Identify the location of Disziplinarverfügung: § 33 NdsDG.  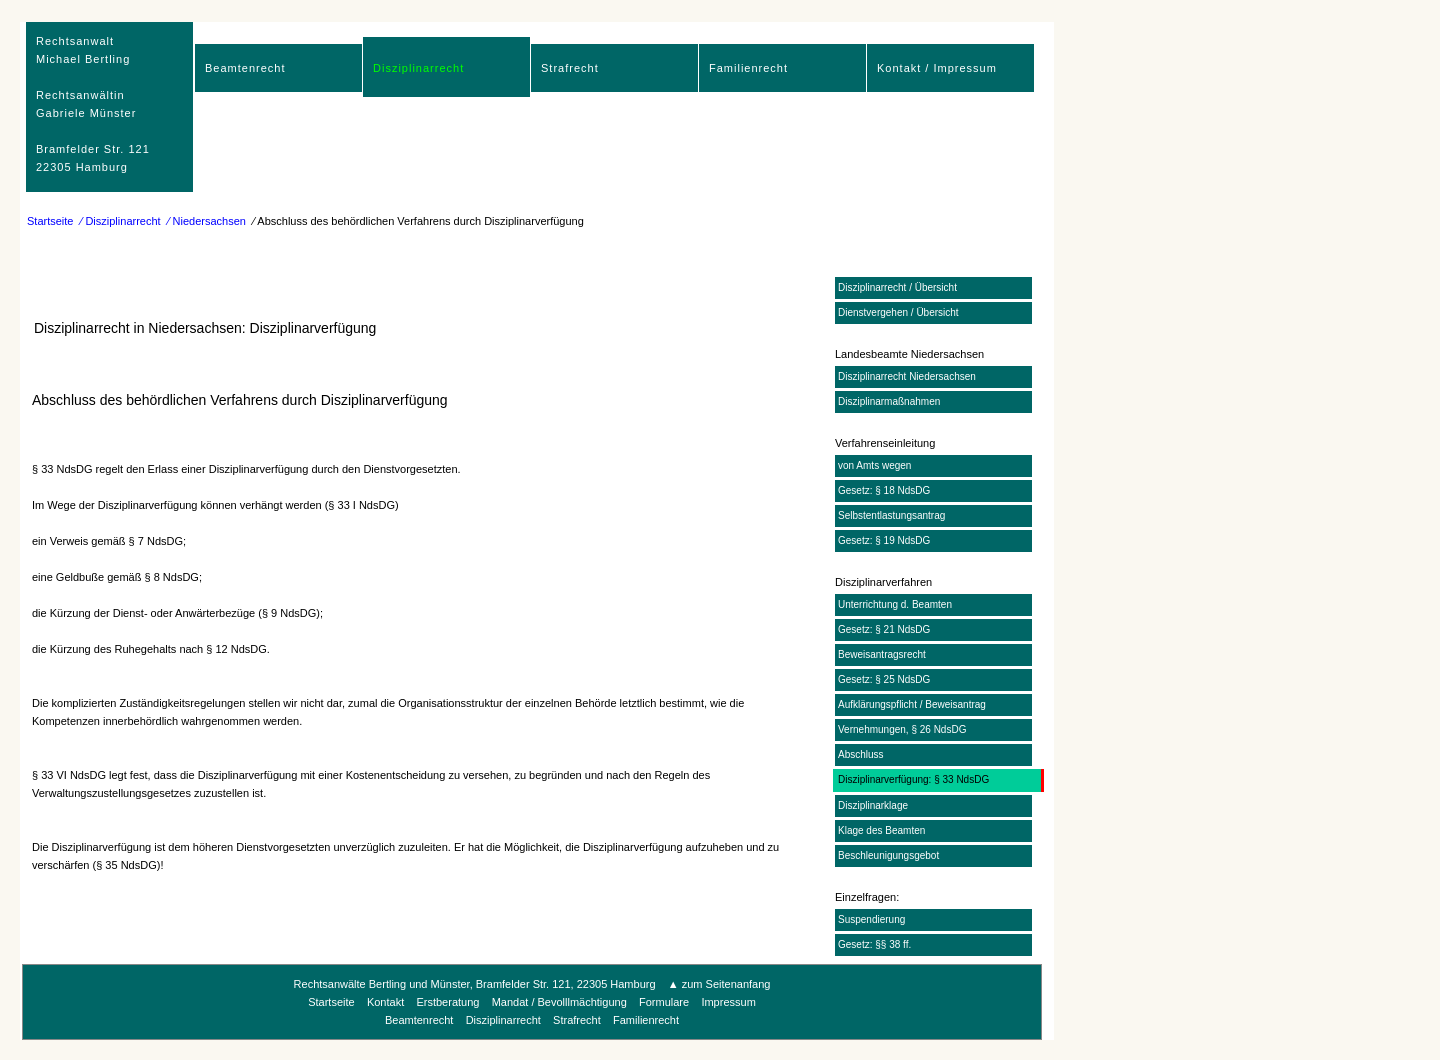
(913, 779).